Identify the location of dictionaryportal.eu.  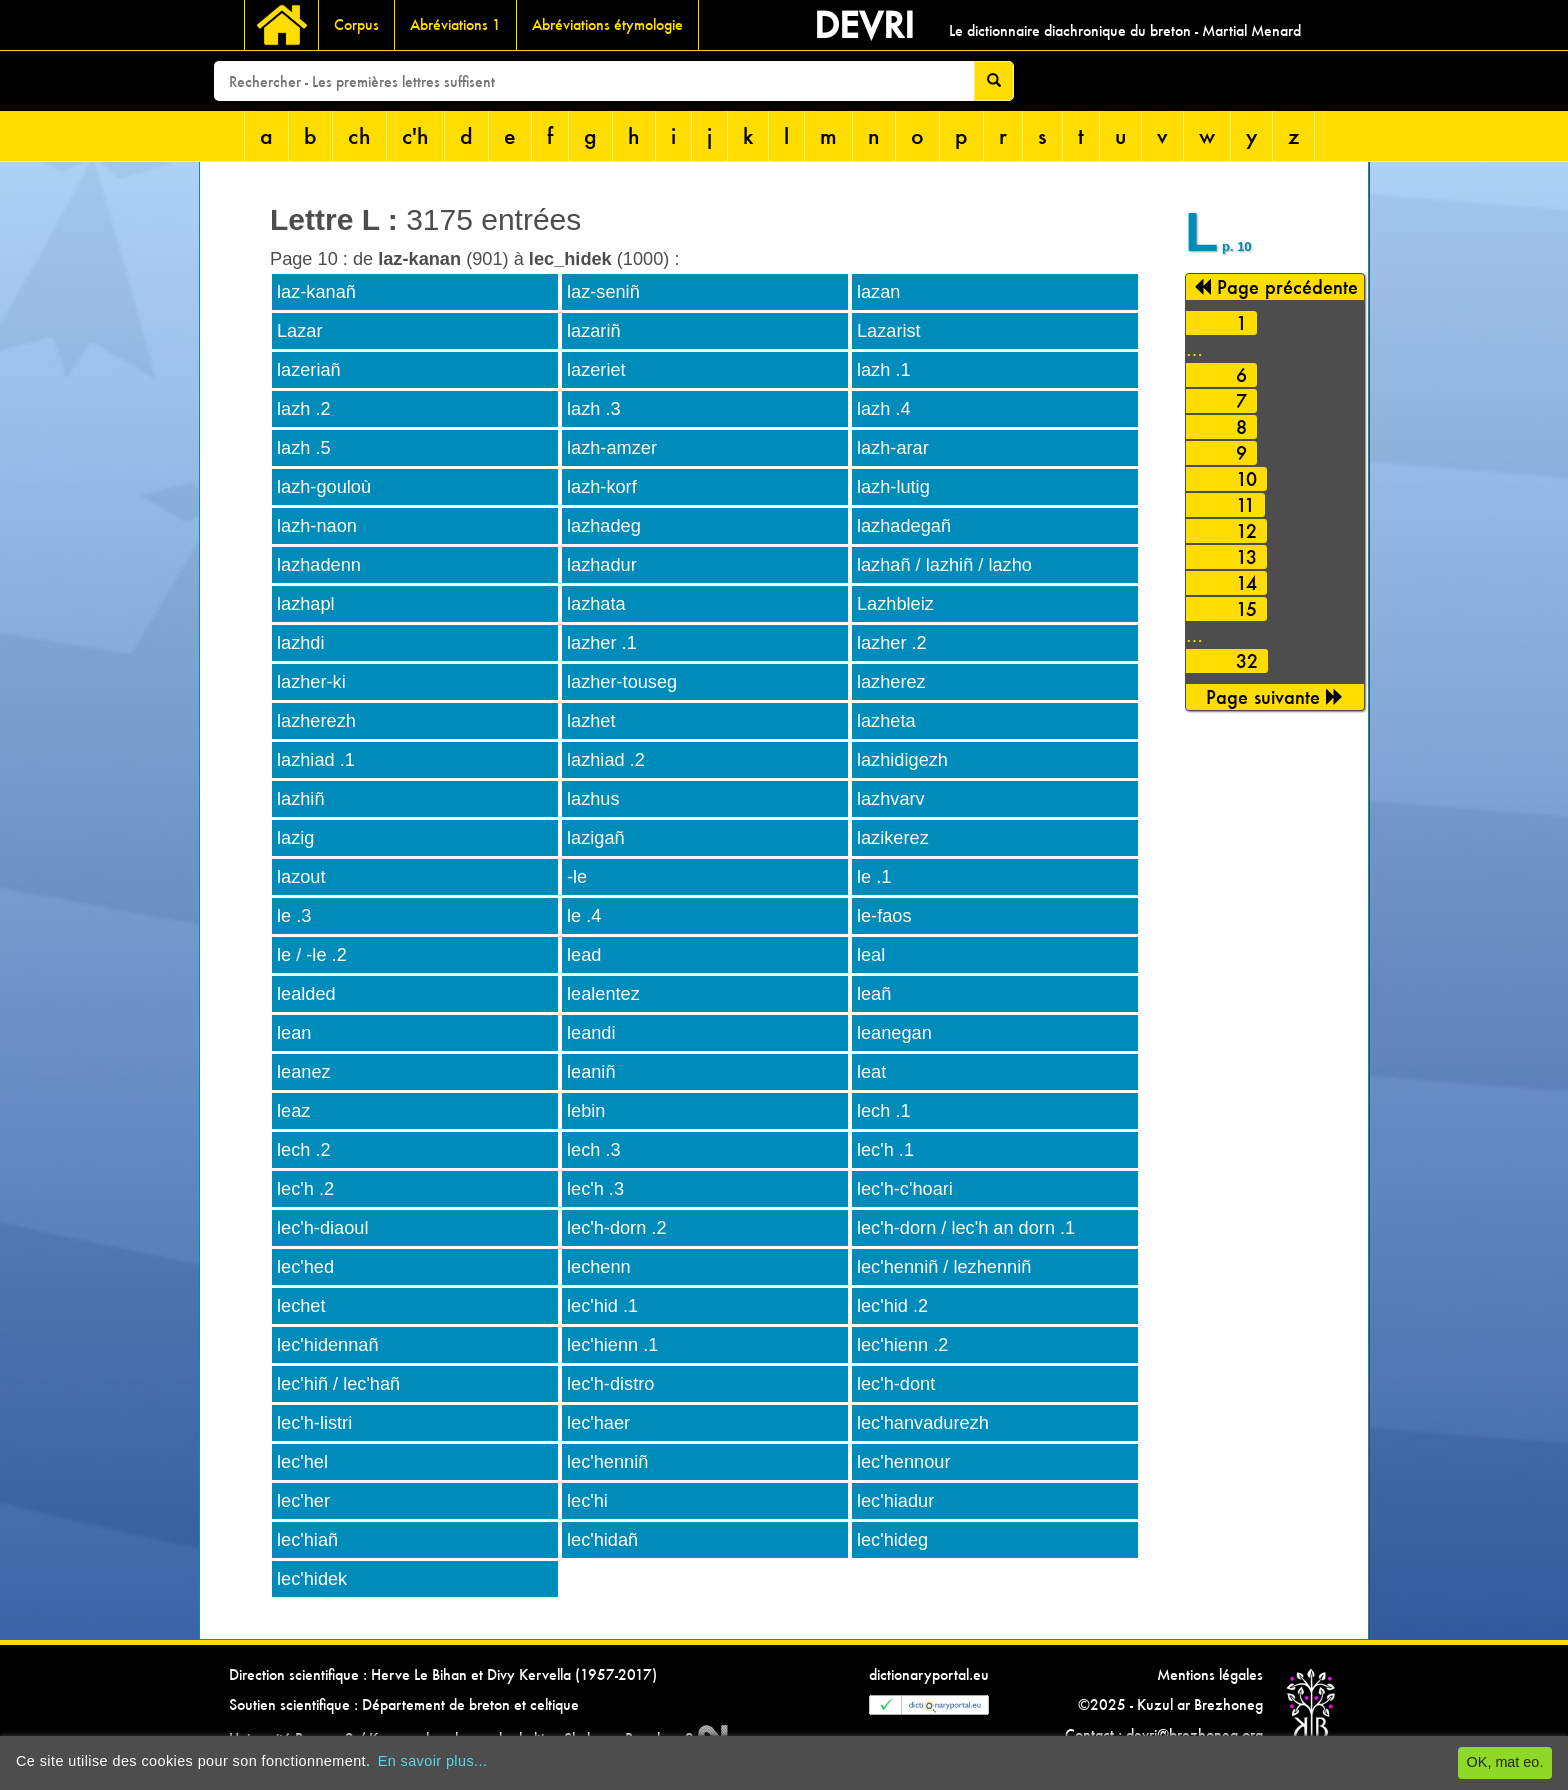
(929, 1674).